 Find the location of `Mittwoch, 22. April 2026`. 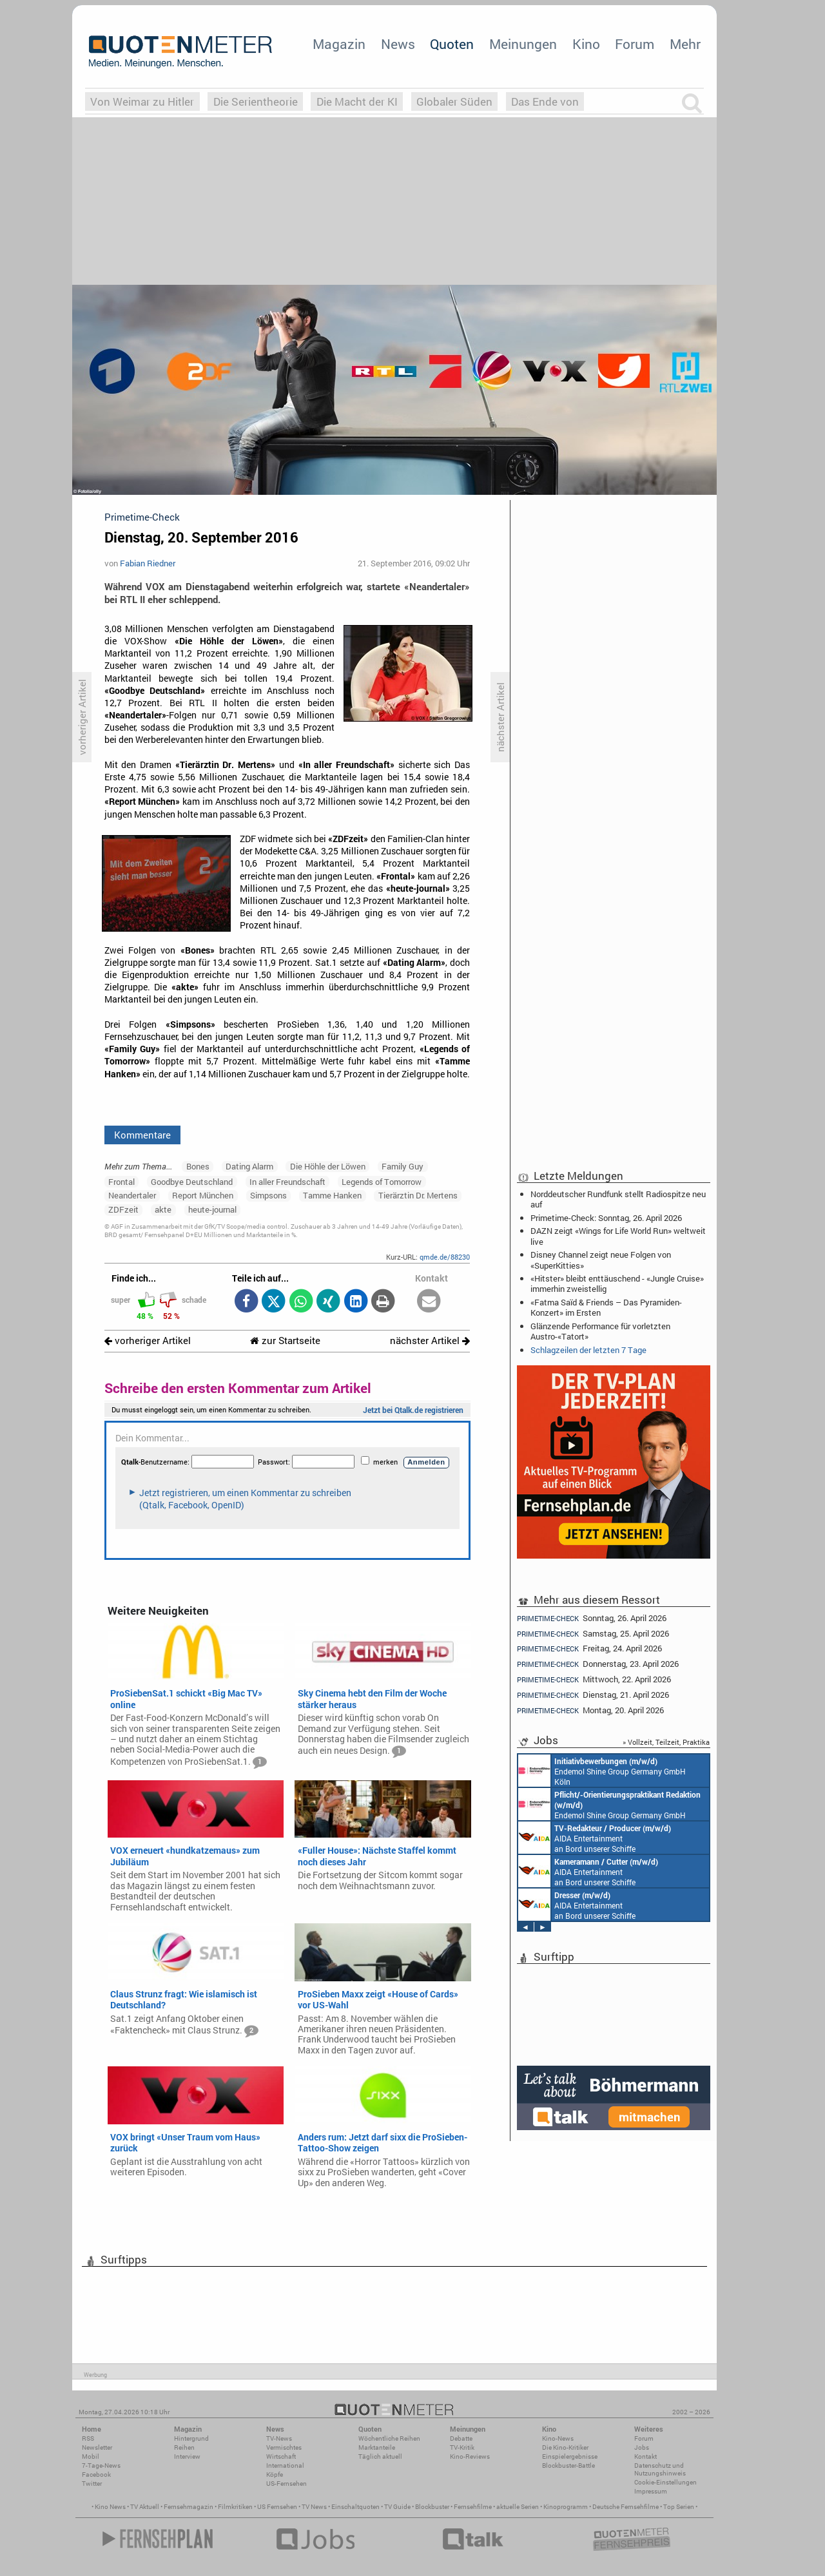

Mittwoch, 22. April 2026 is located at coordinates (594, 1679).